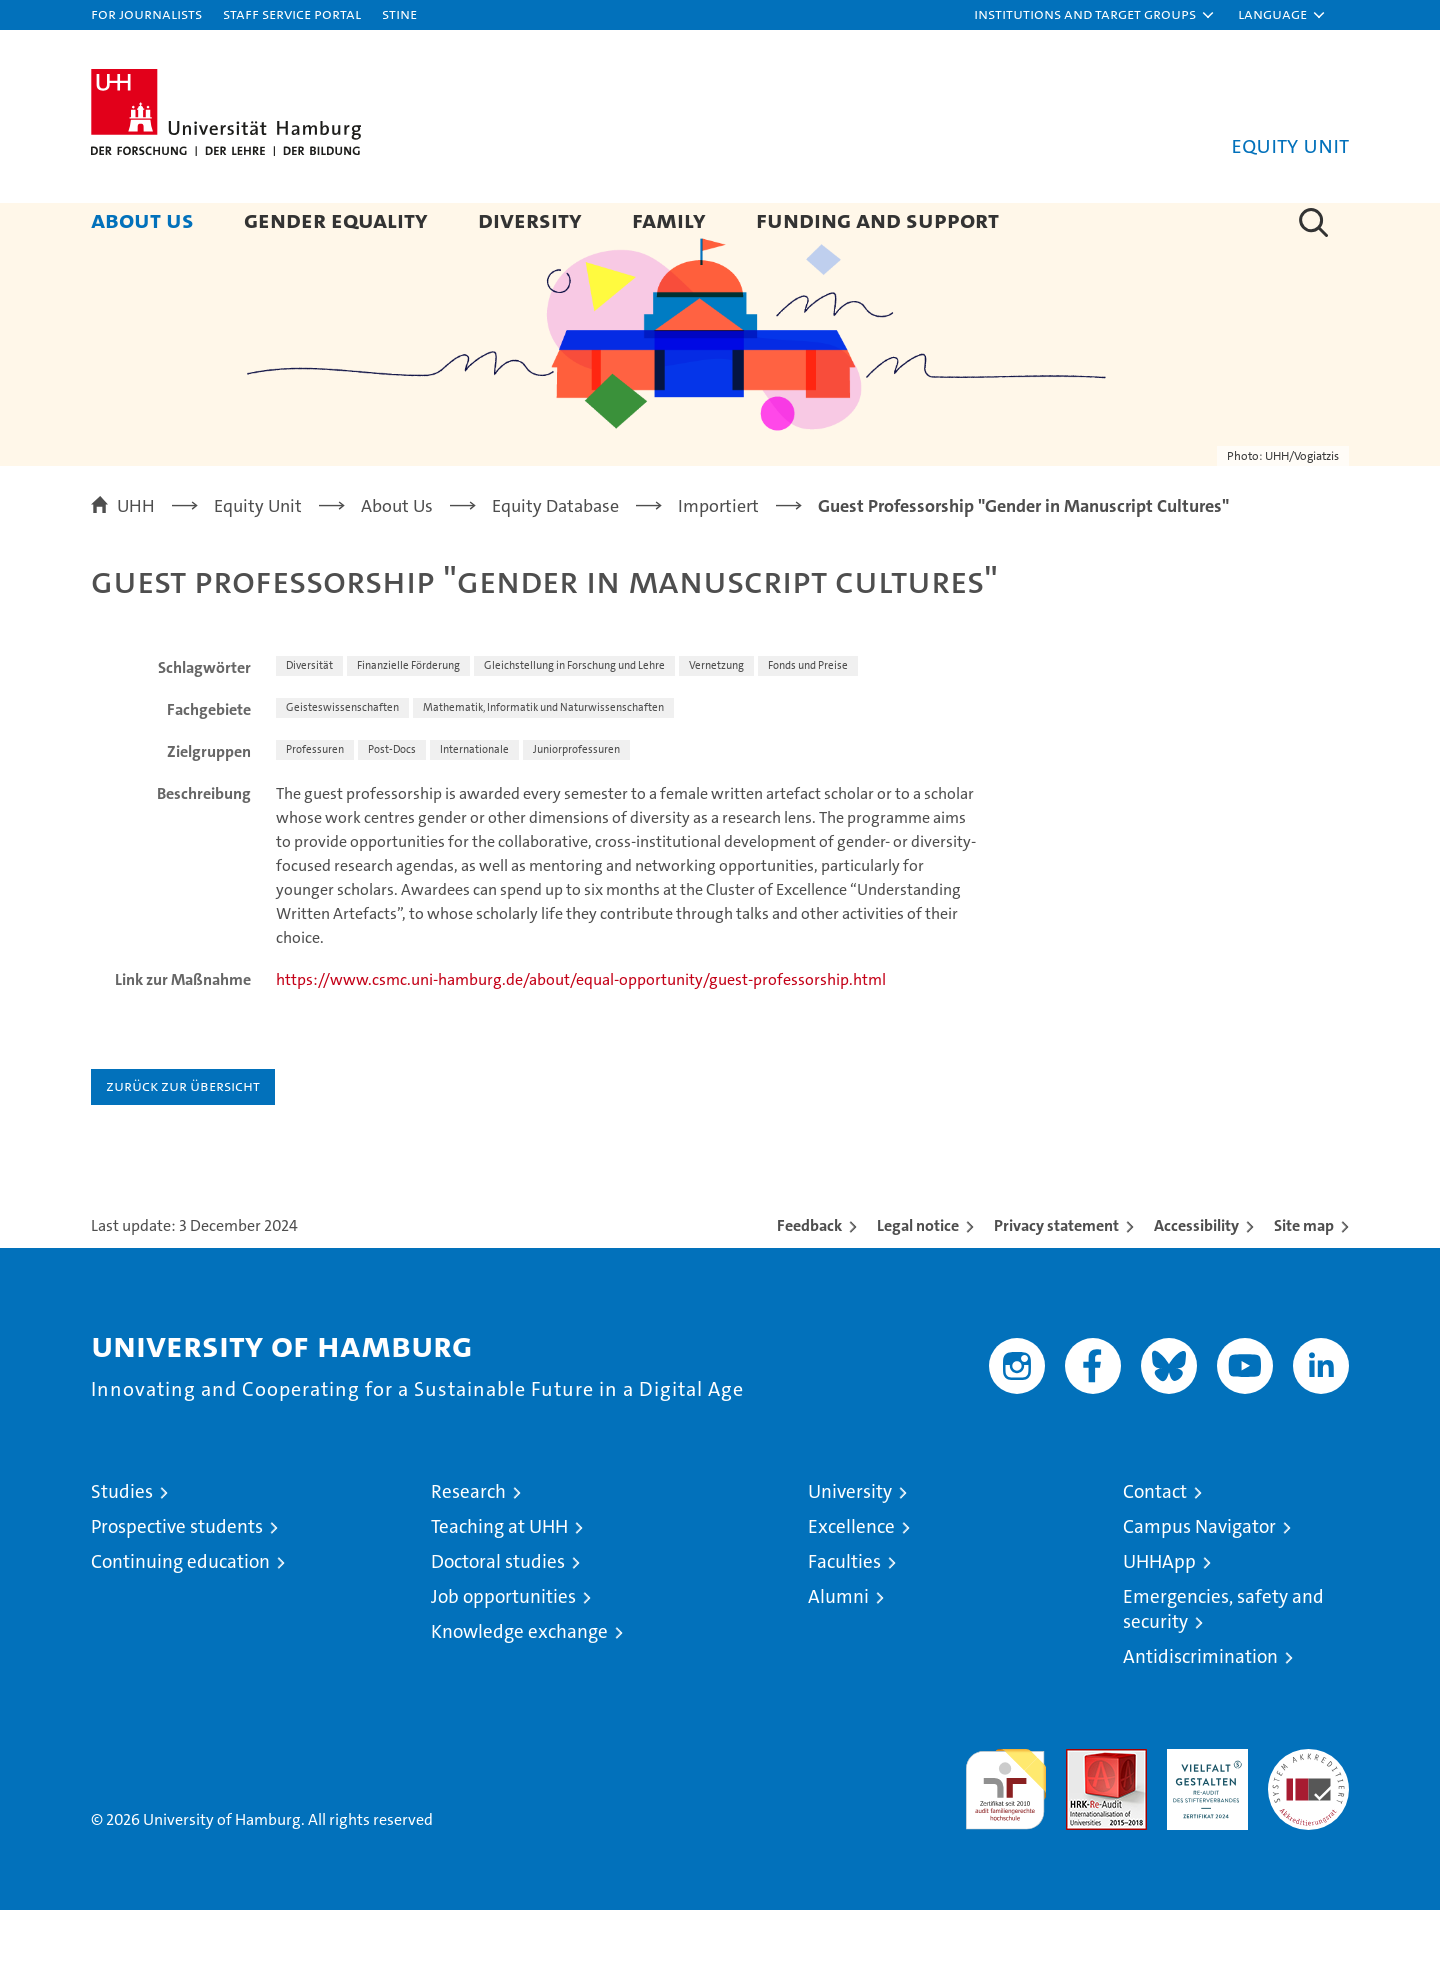  I want to click on Staff Service Portal, so click(292, 13).